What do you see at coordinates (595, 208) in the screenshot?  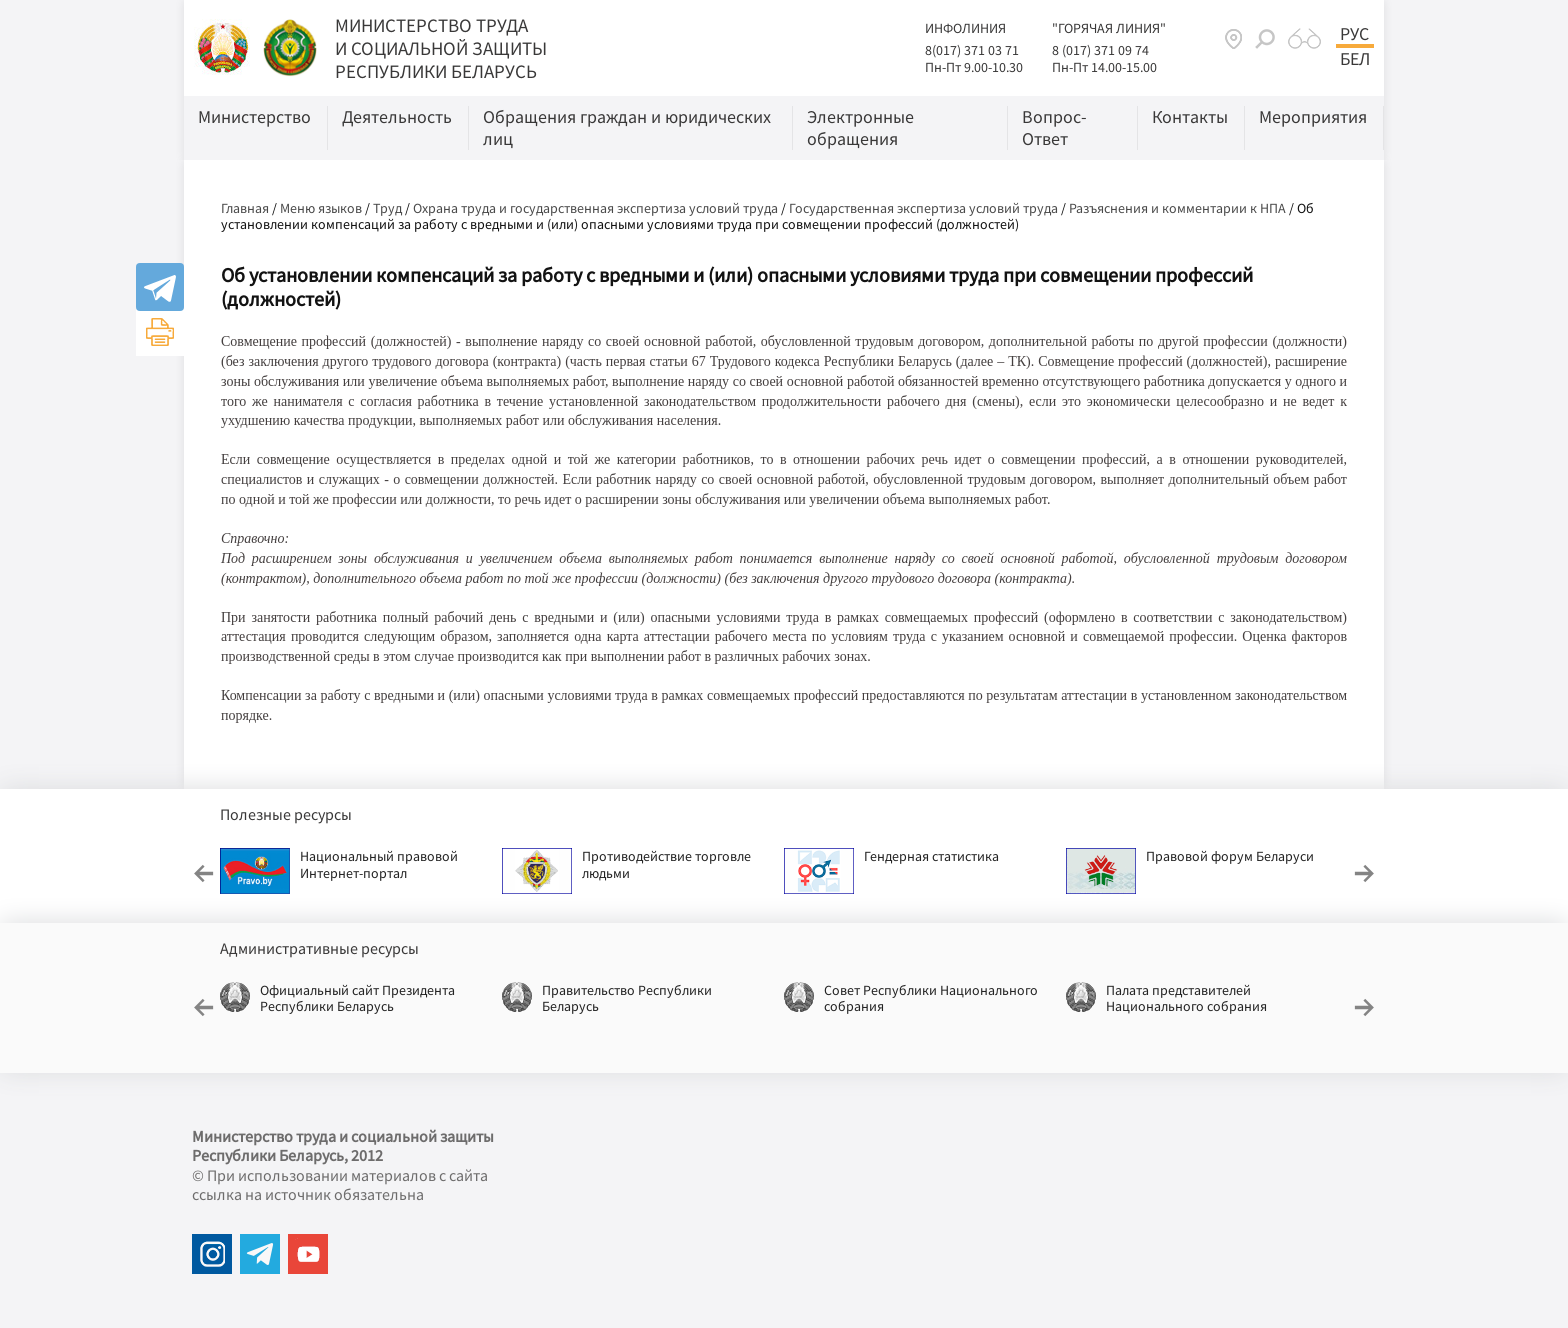 I see `Охрана труда и государственная экспертиза условий труда` at bounding box center [595, 208].